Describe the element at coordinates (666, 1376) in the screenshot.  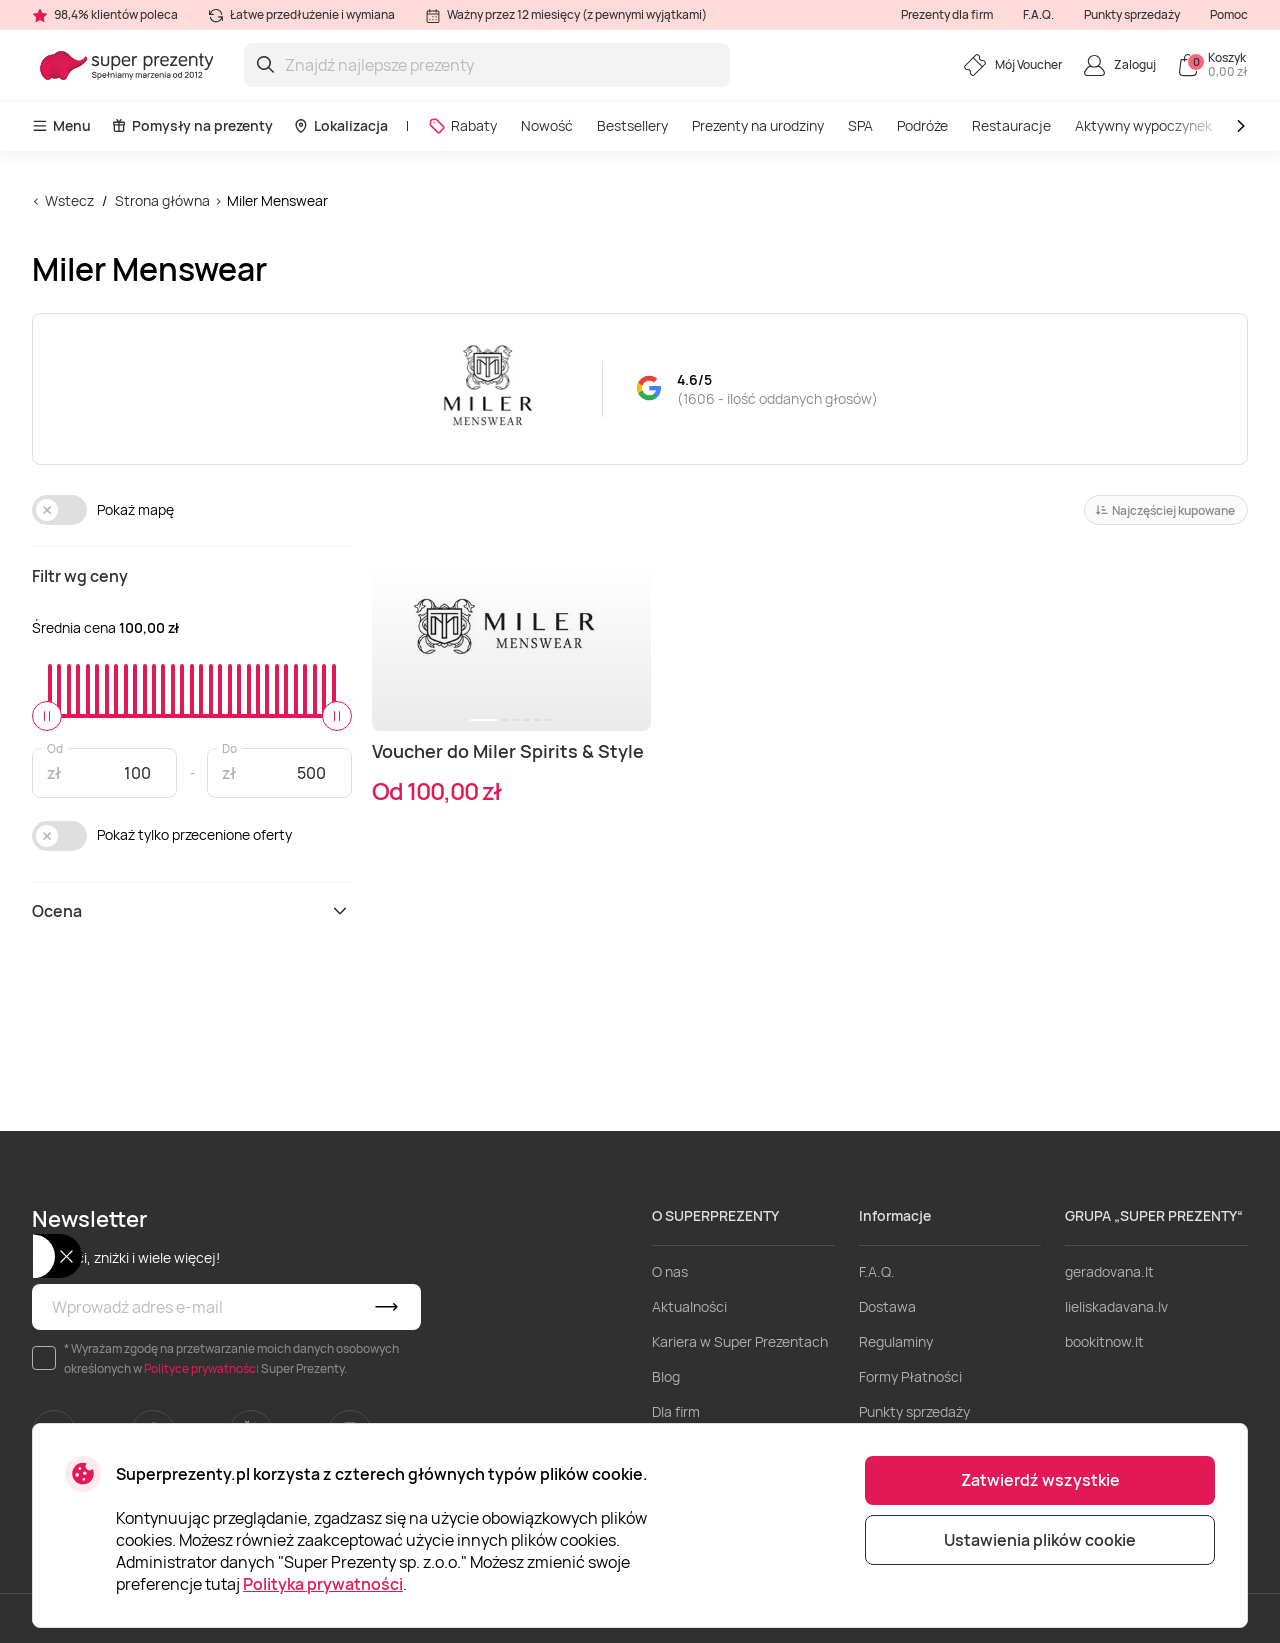
I see `Blog` at that location.